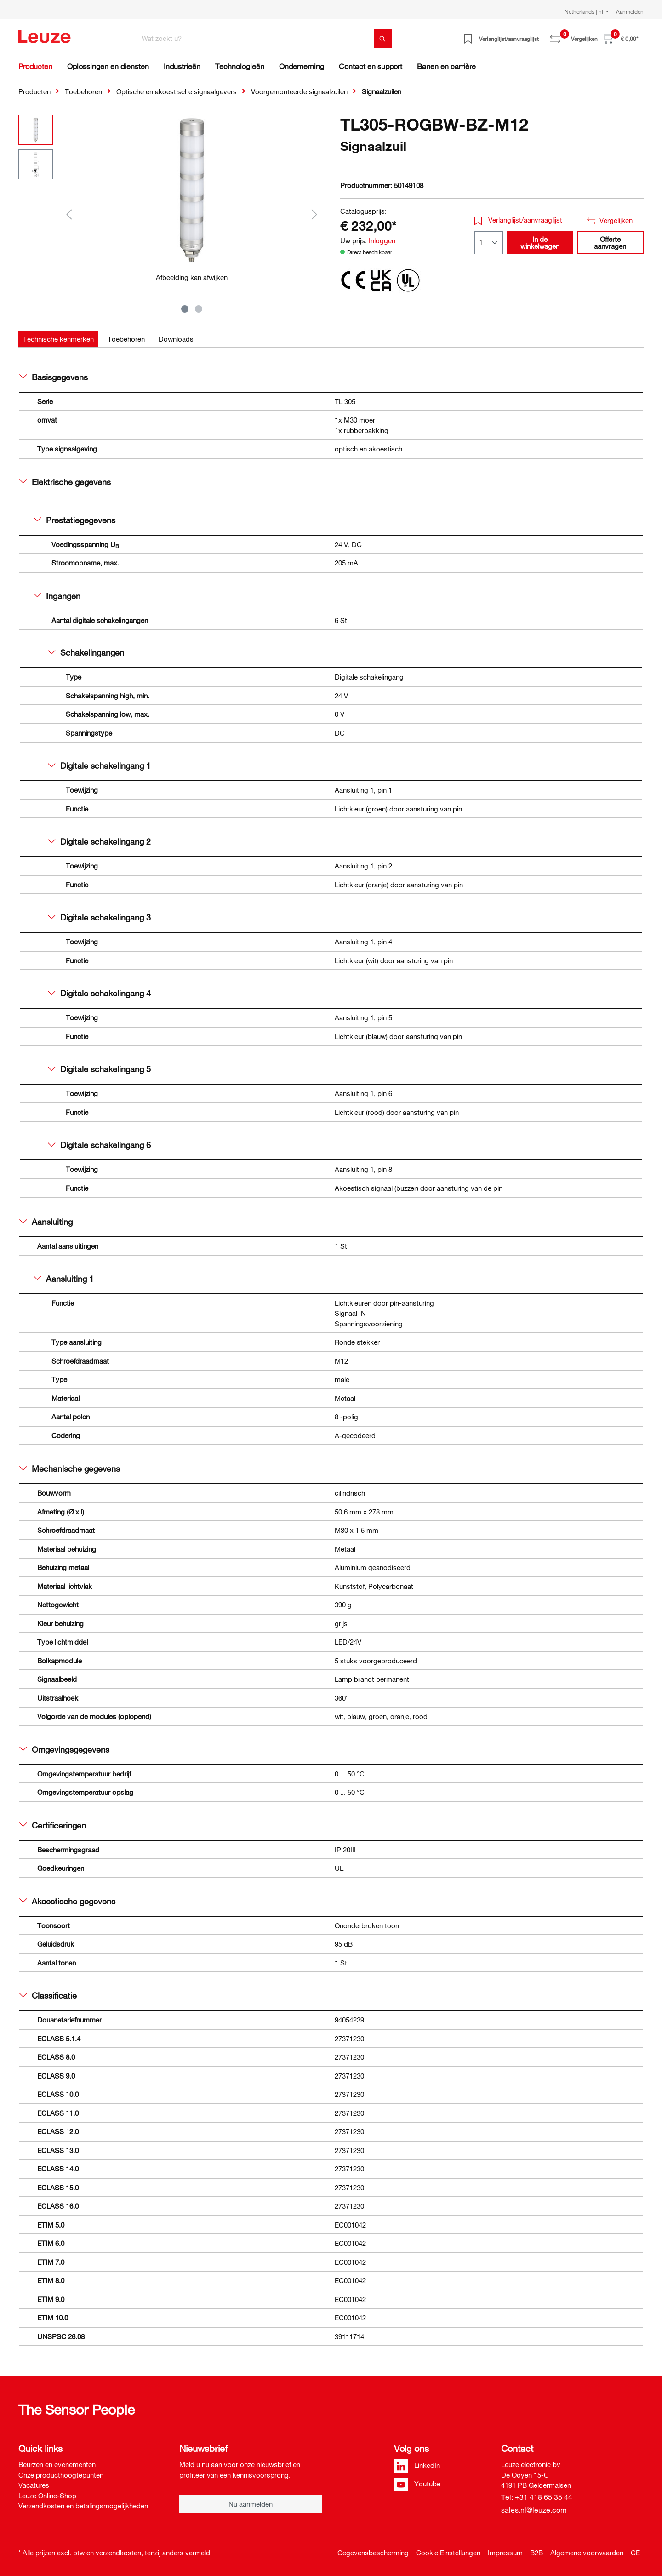 This screenshot has height=2576, width=662. What do you see at coordinates (83, 2506) in the screenshot?
I see `Verzendkosten en betalingsmogelijkheden` at bounding box center [83, 2506].